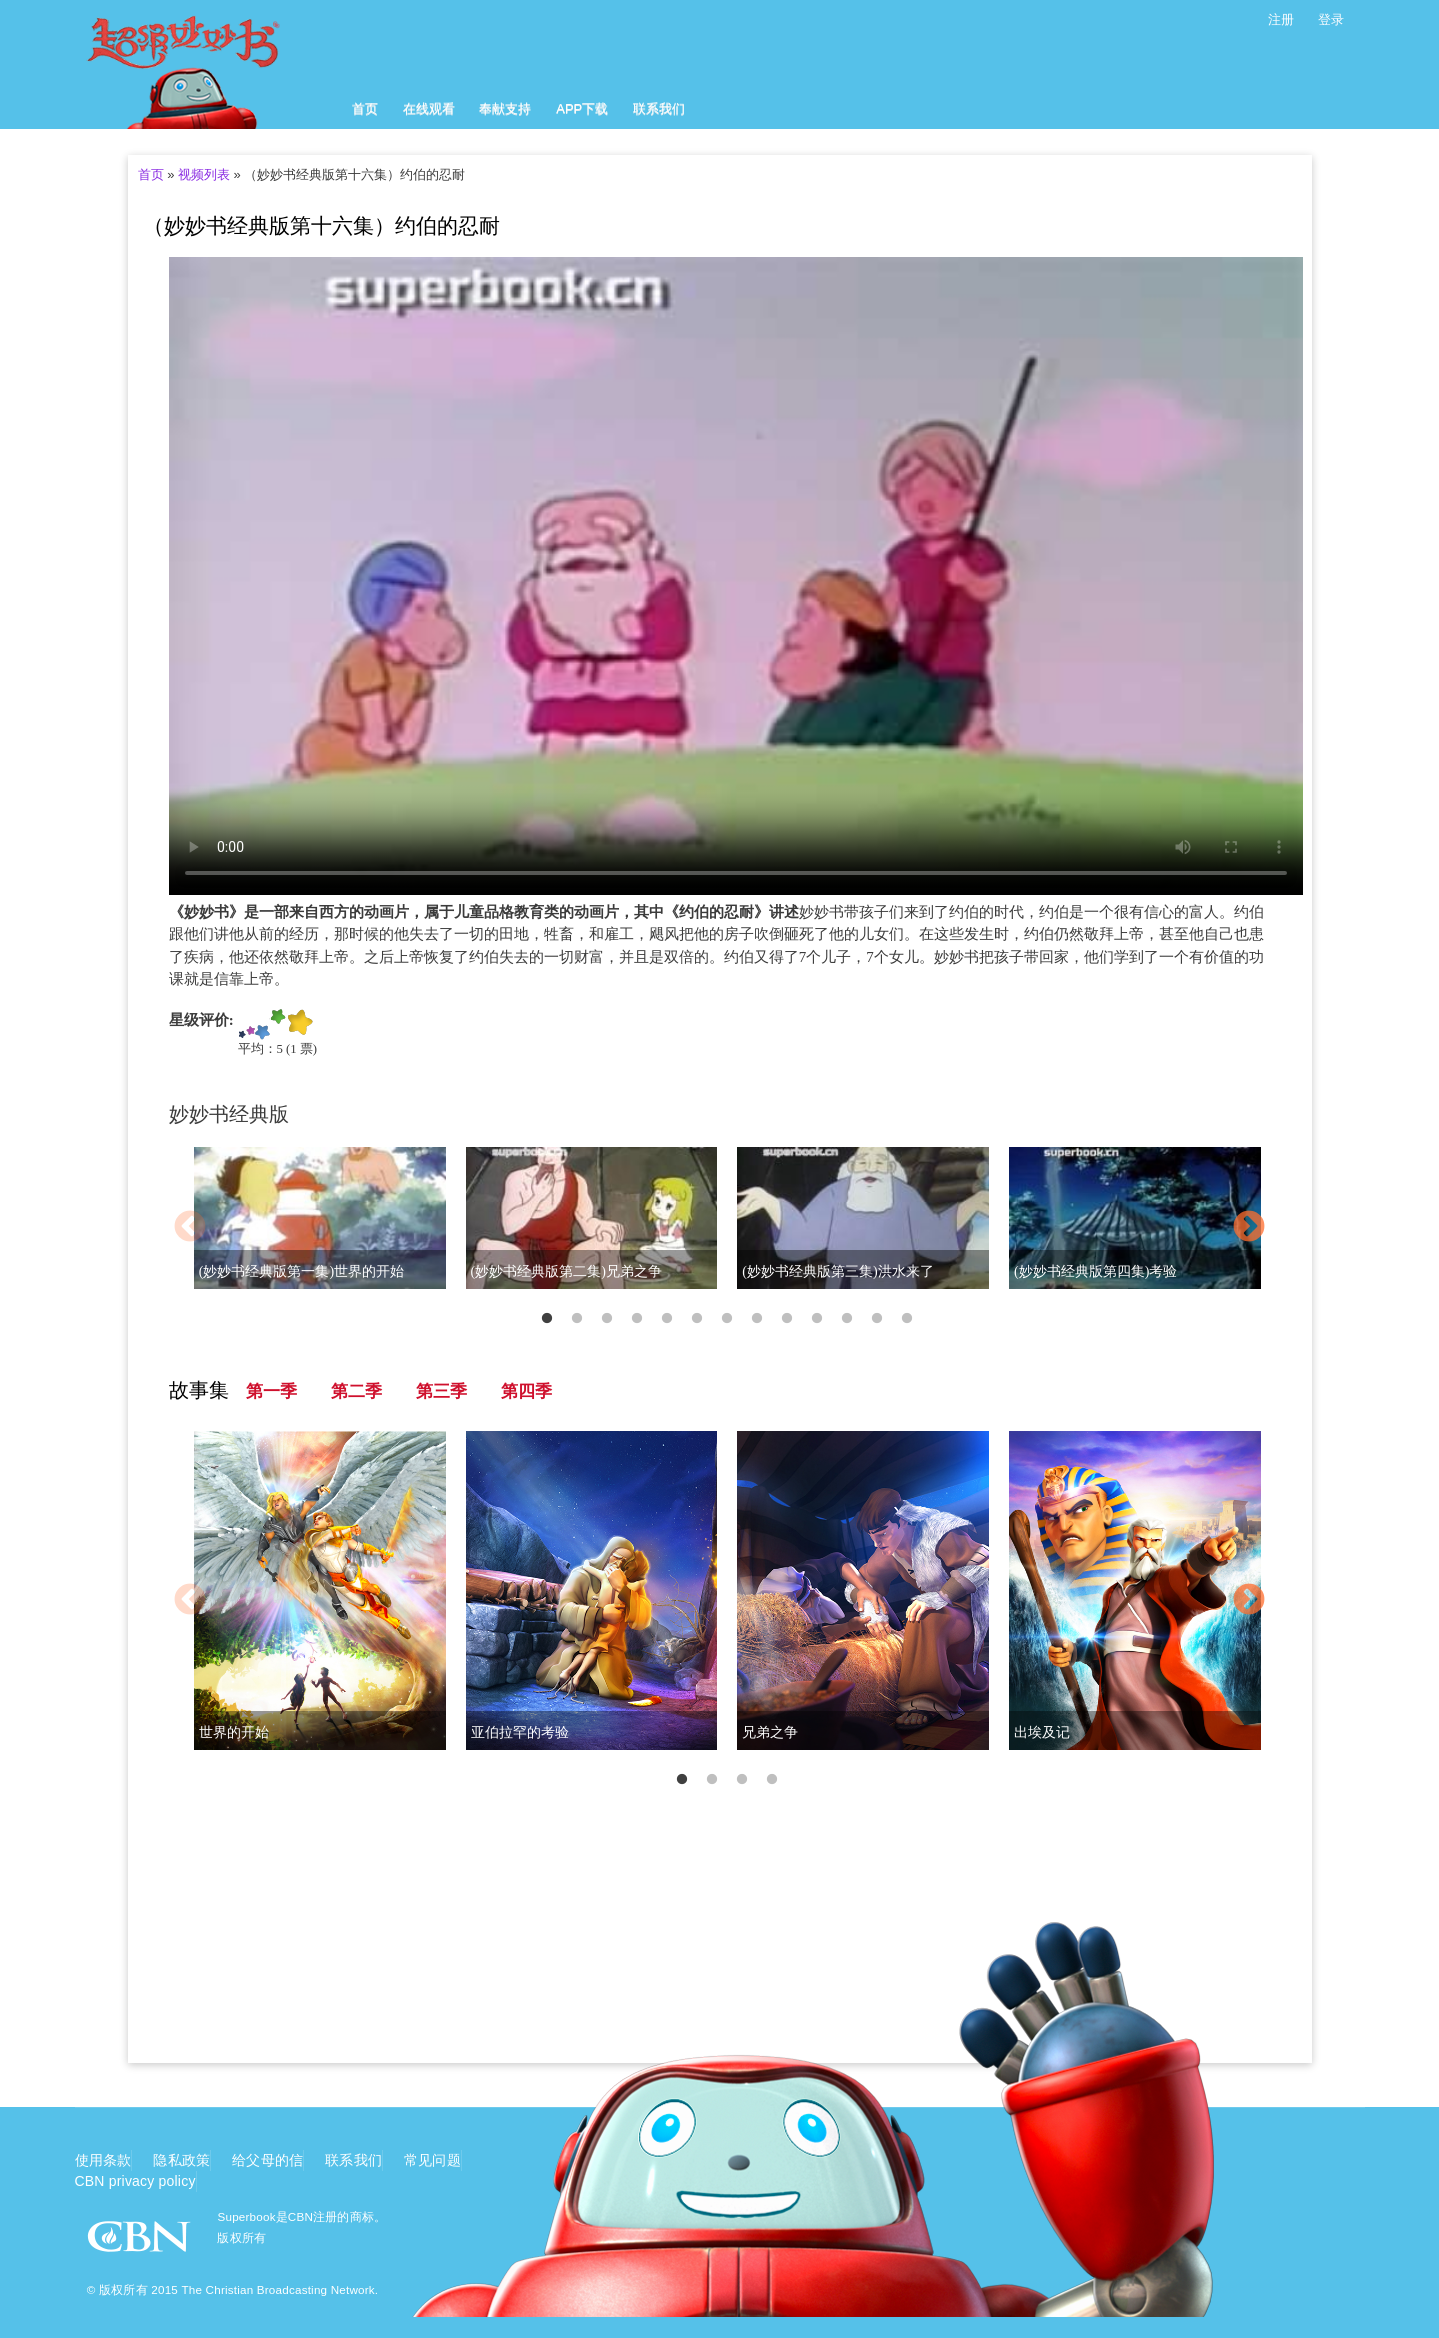 The image size is (1439, 2338). Describe the element at coordinates (1095, 1271) in the screenshot. I see `(妙妙书经典版第四集)考验` at that location.